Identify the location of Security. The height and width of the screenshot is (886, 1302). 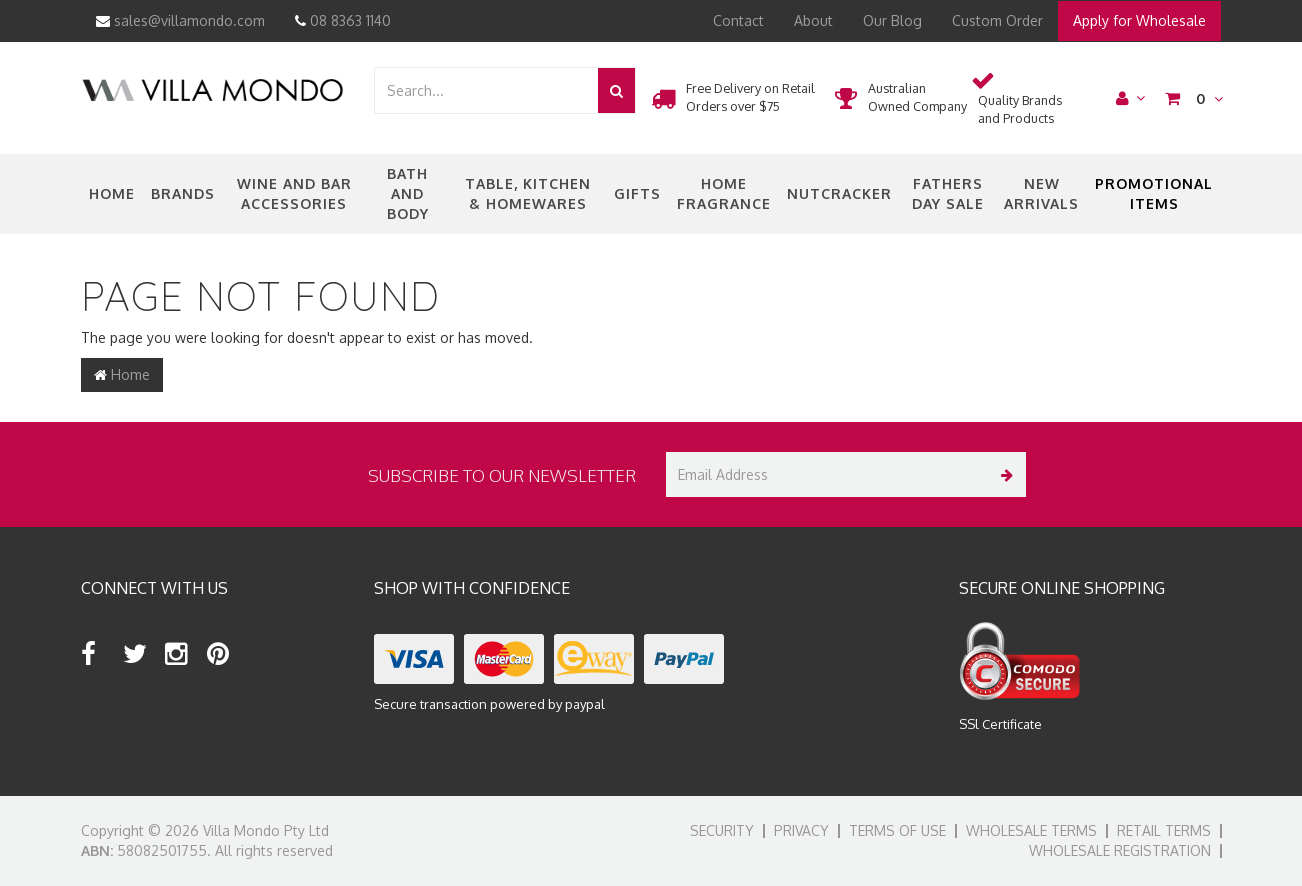
(722, 830).